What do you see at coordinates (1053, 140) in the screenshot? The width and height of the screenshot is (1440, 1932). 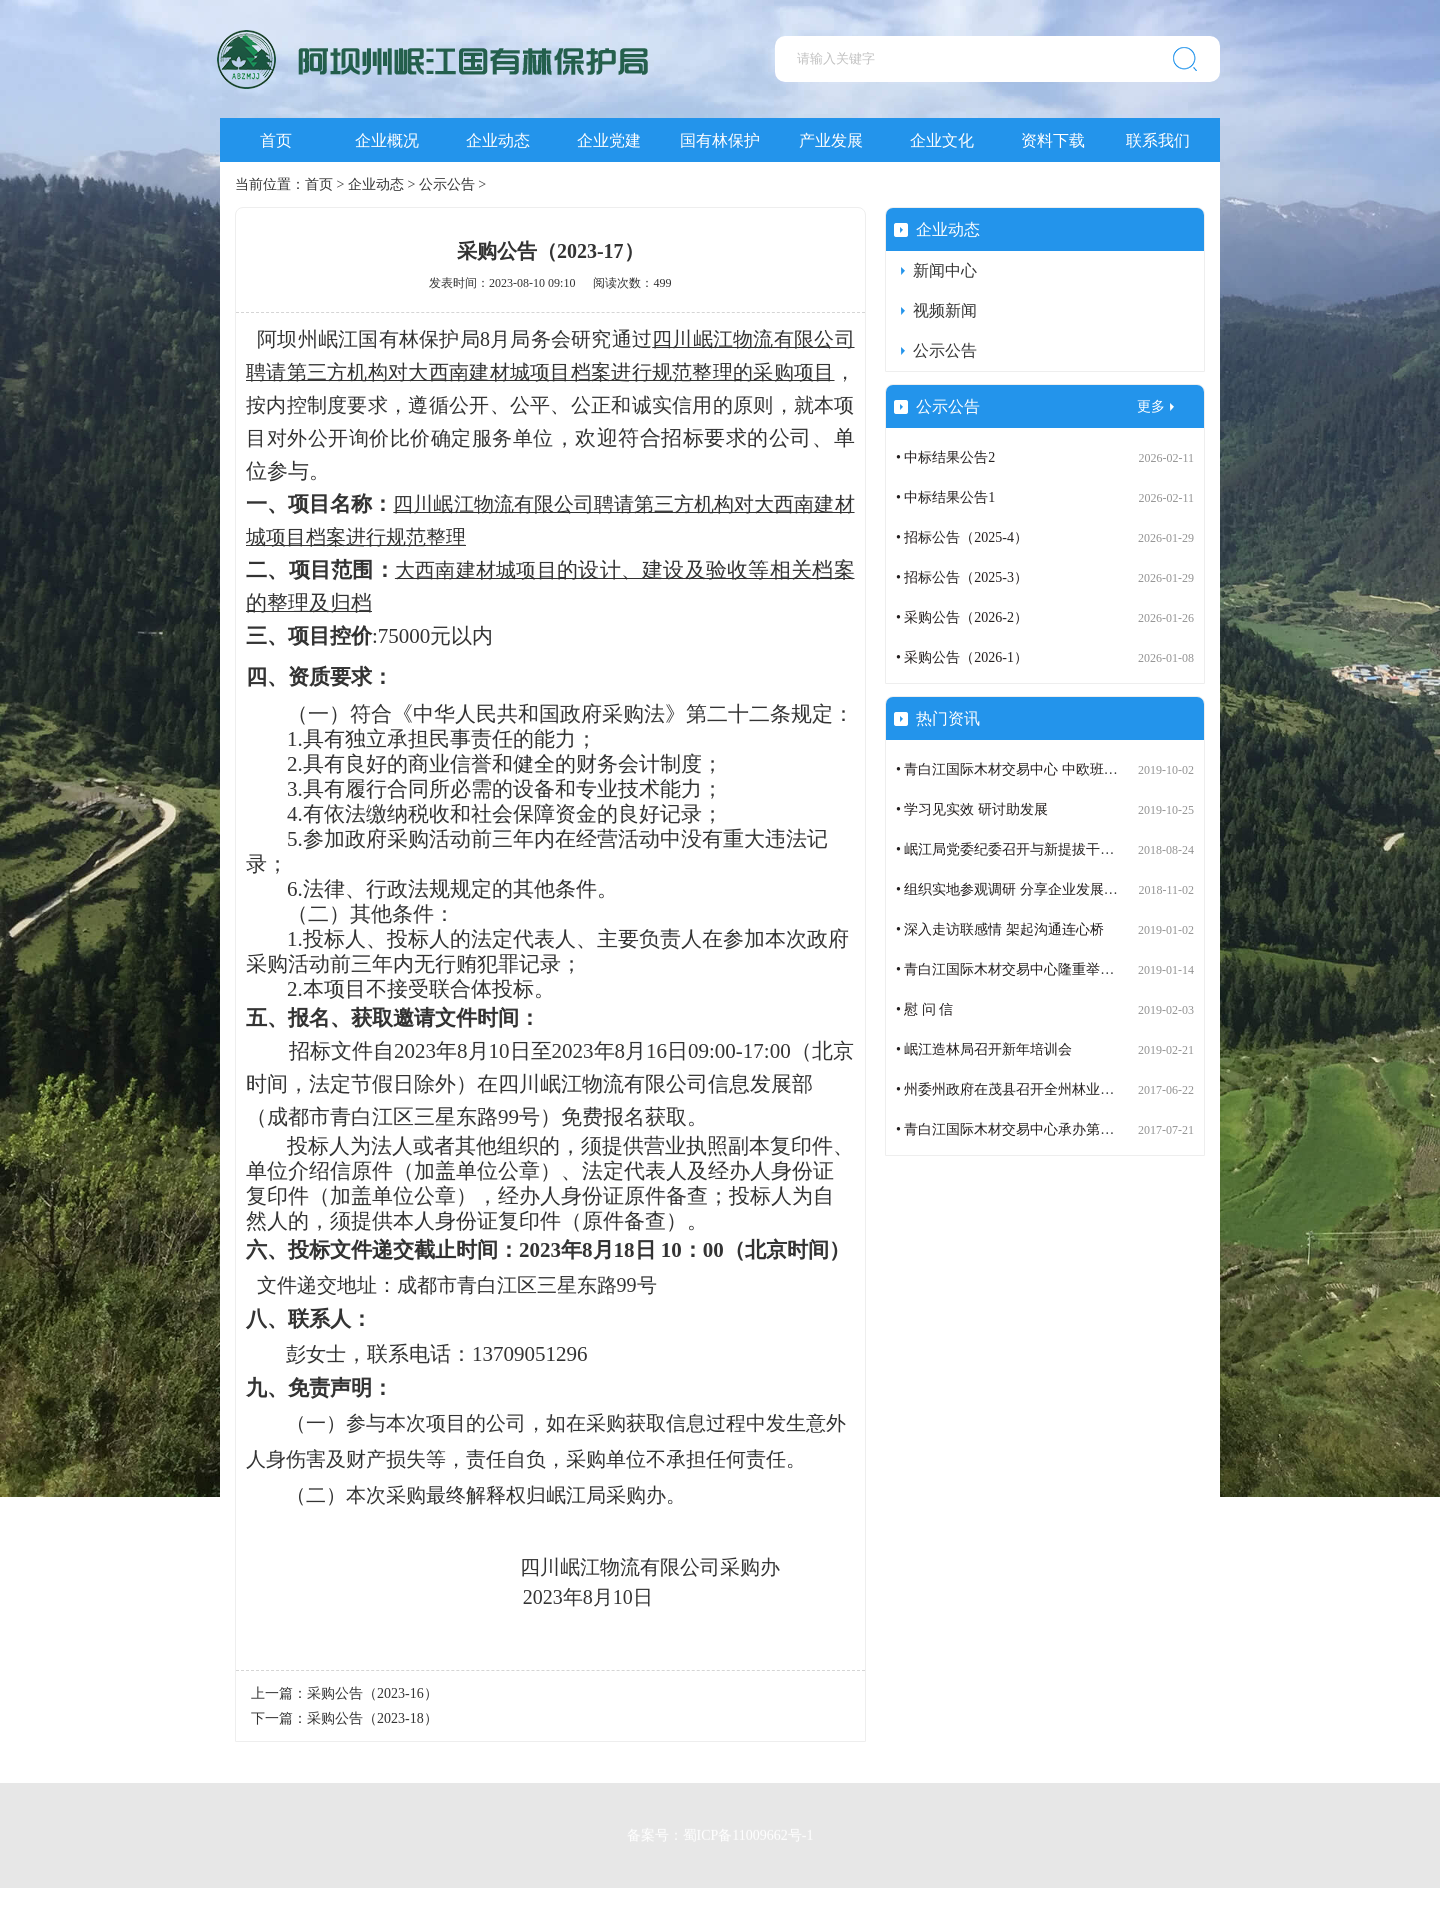 I see `资料下载` at bounding box center [1053, 140].